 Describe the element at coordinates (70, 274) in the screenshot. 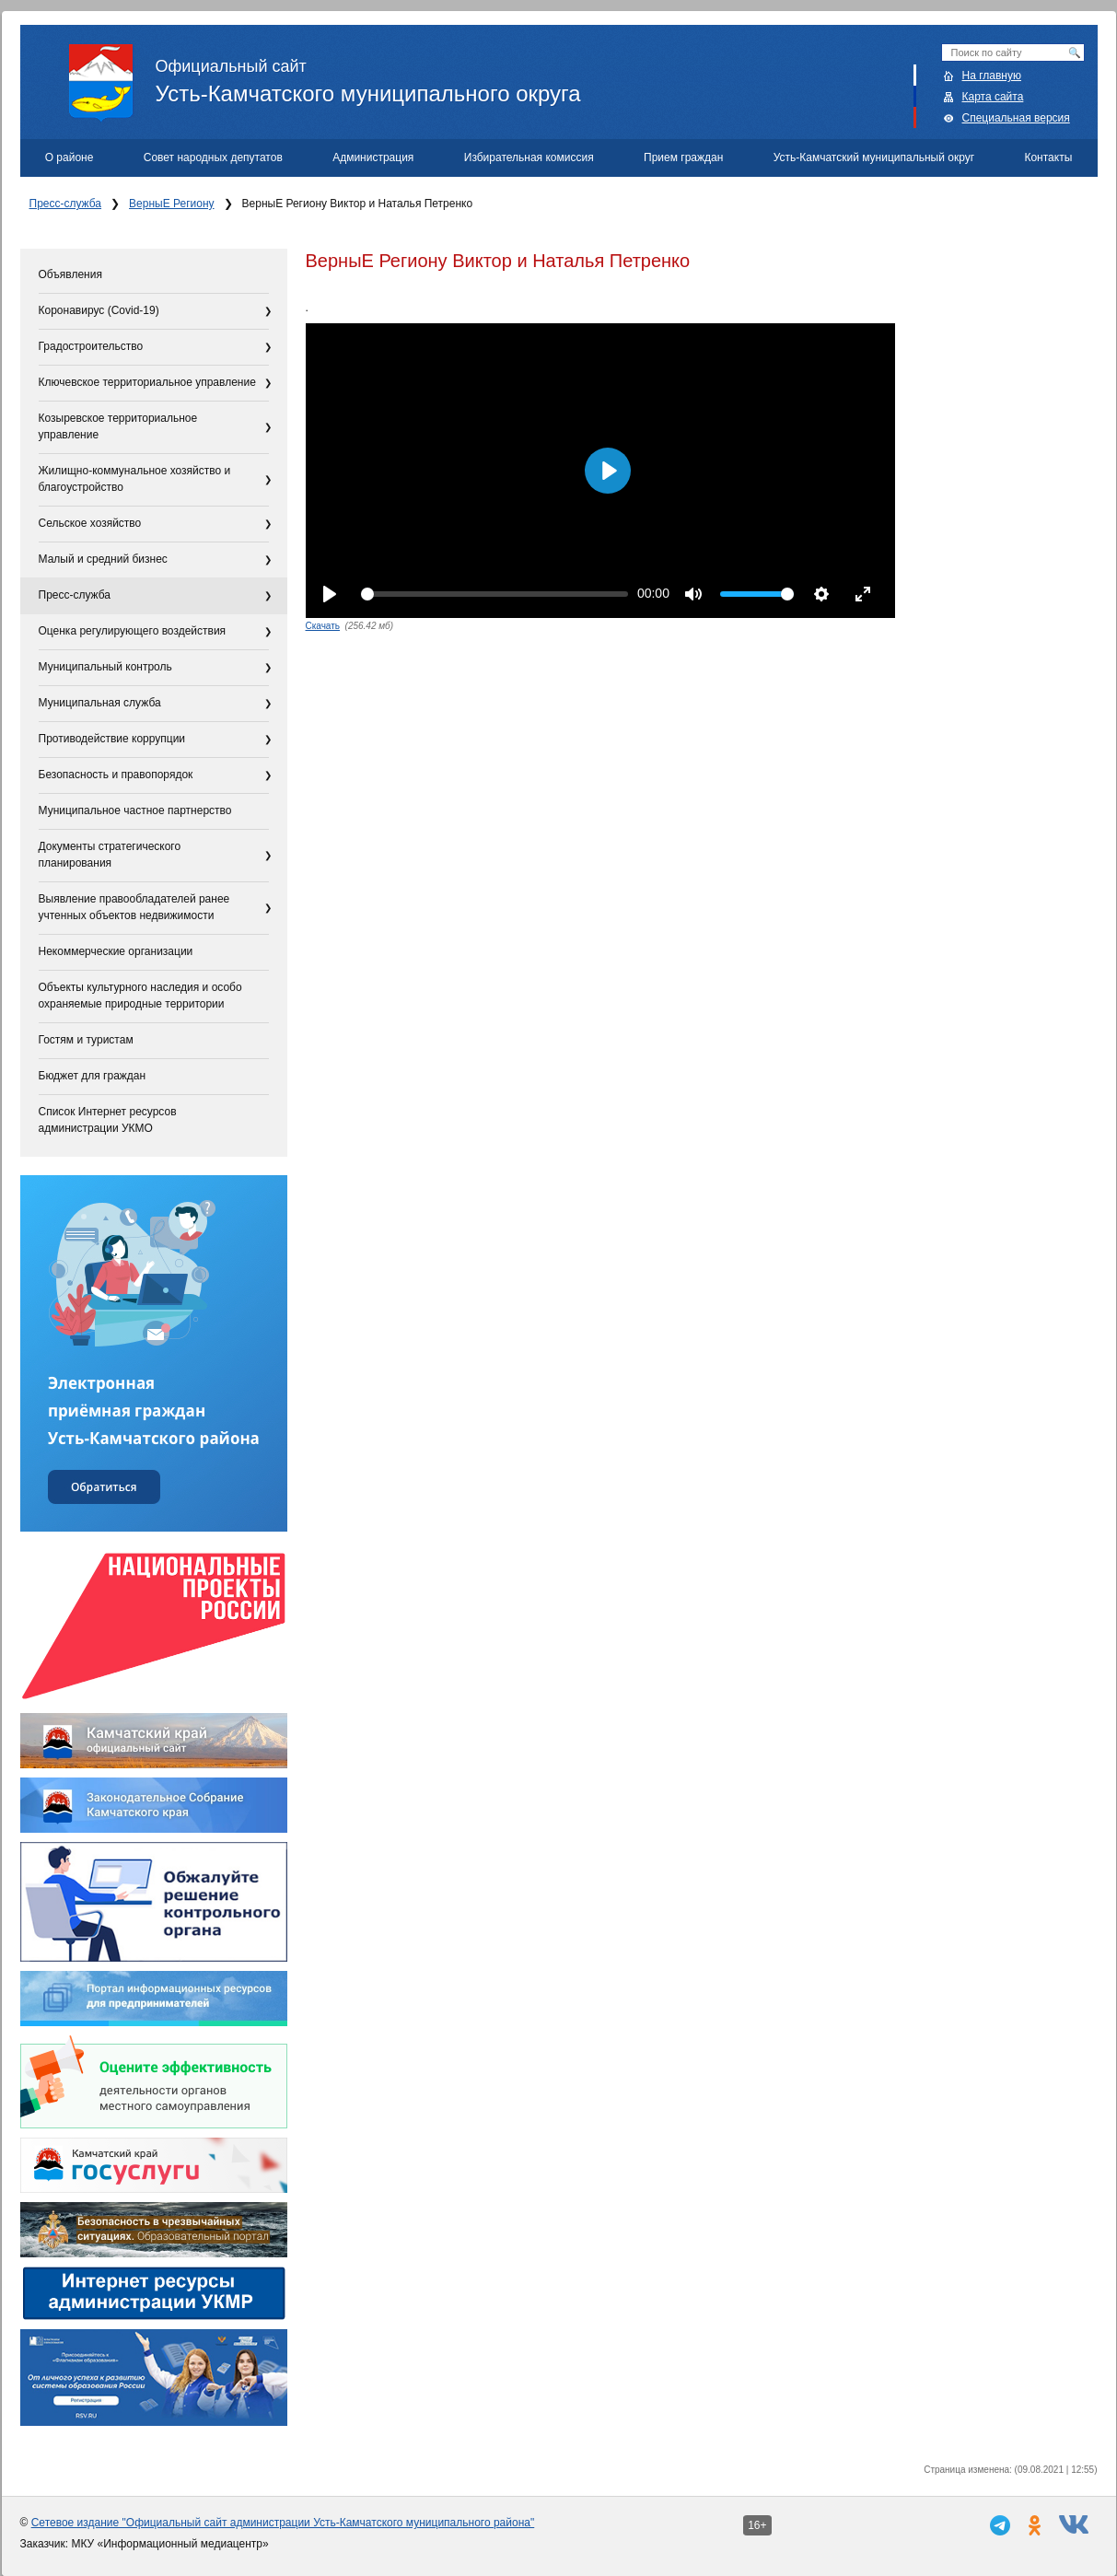

I see `Объявления` at that location.